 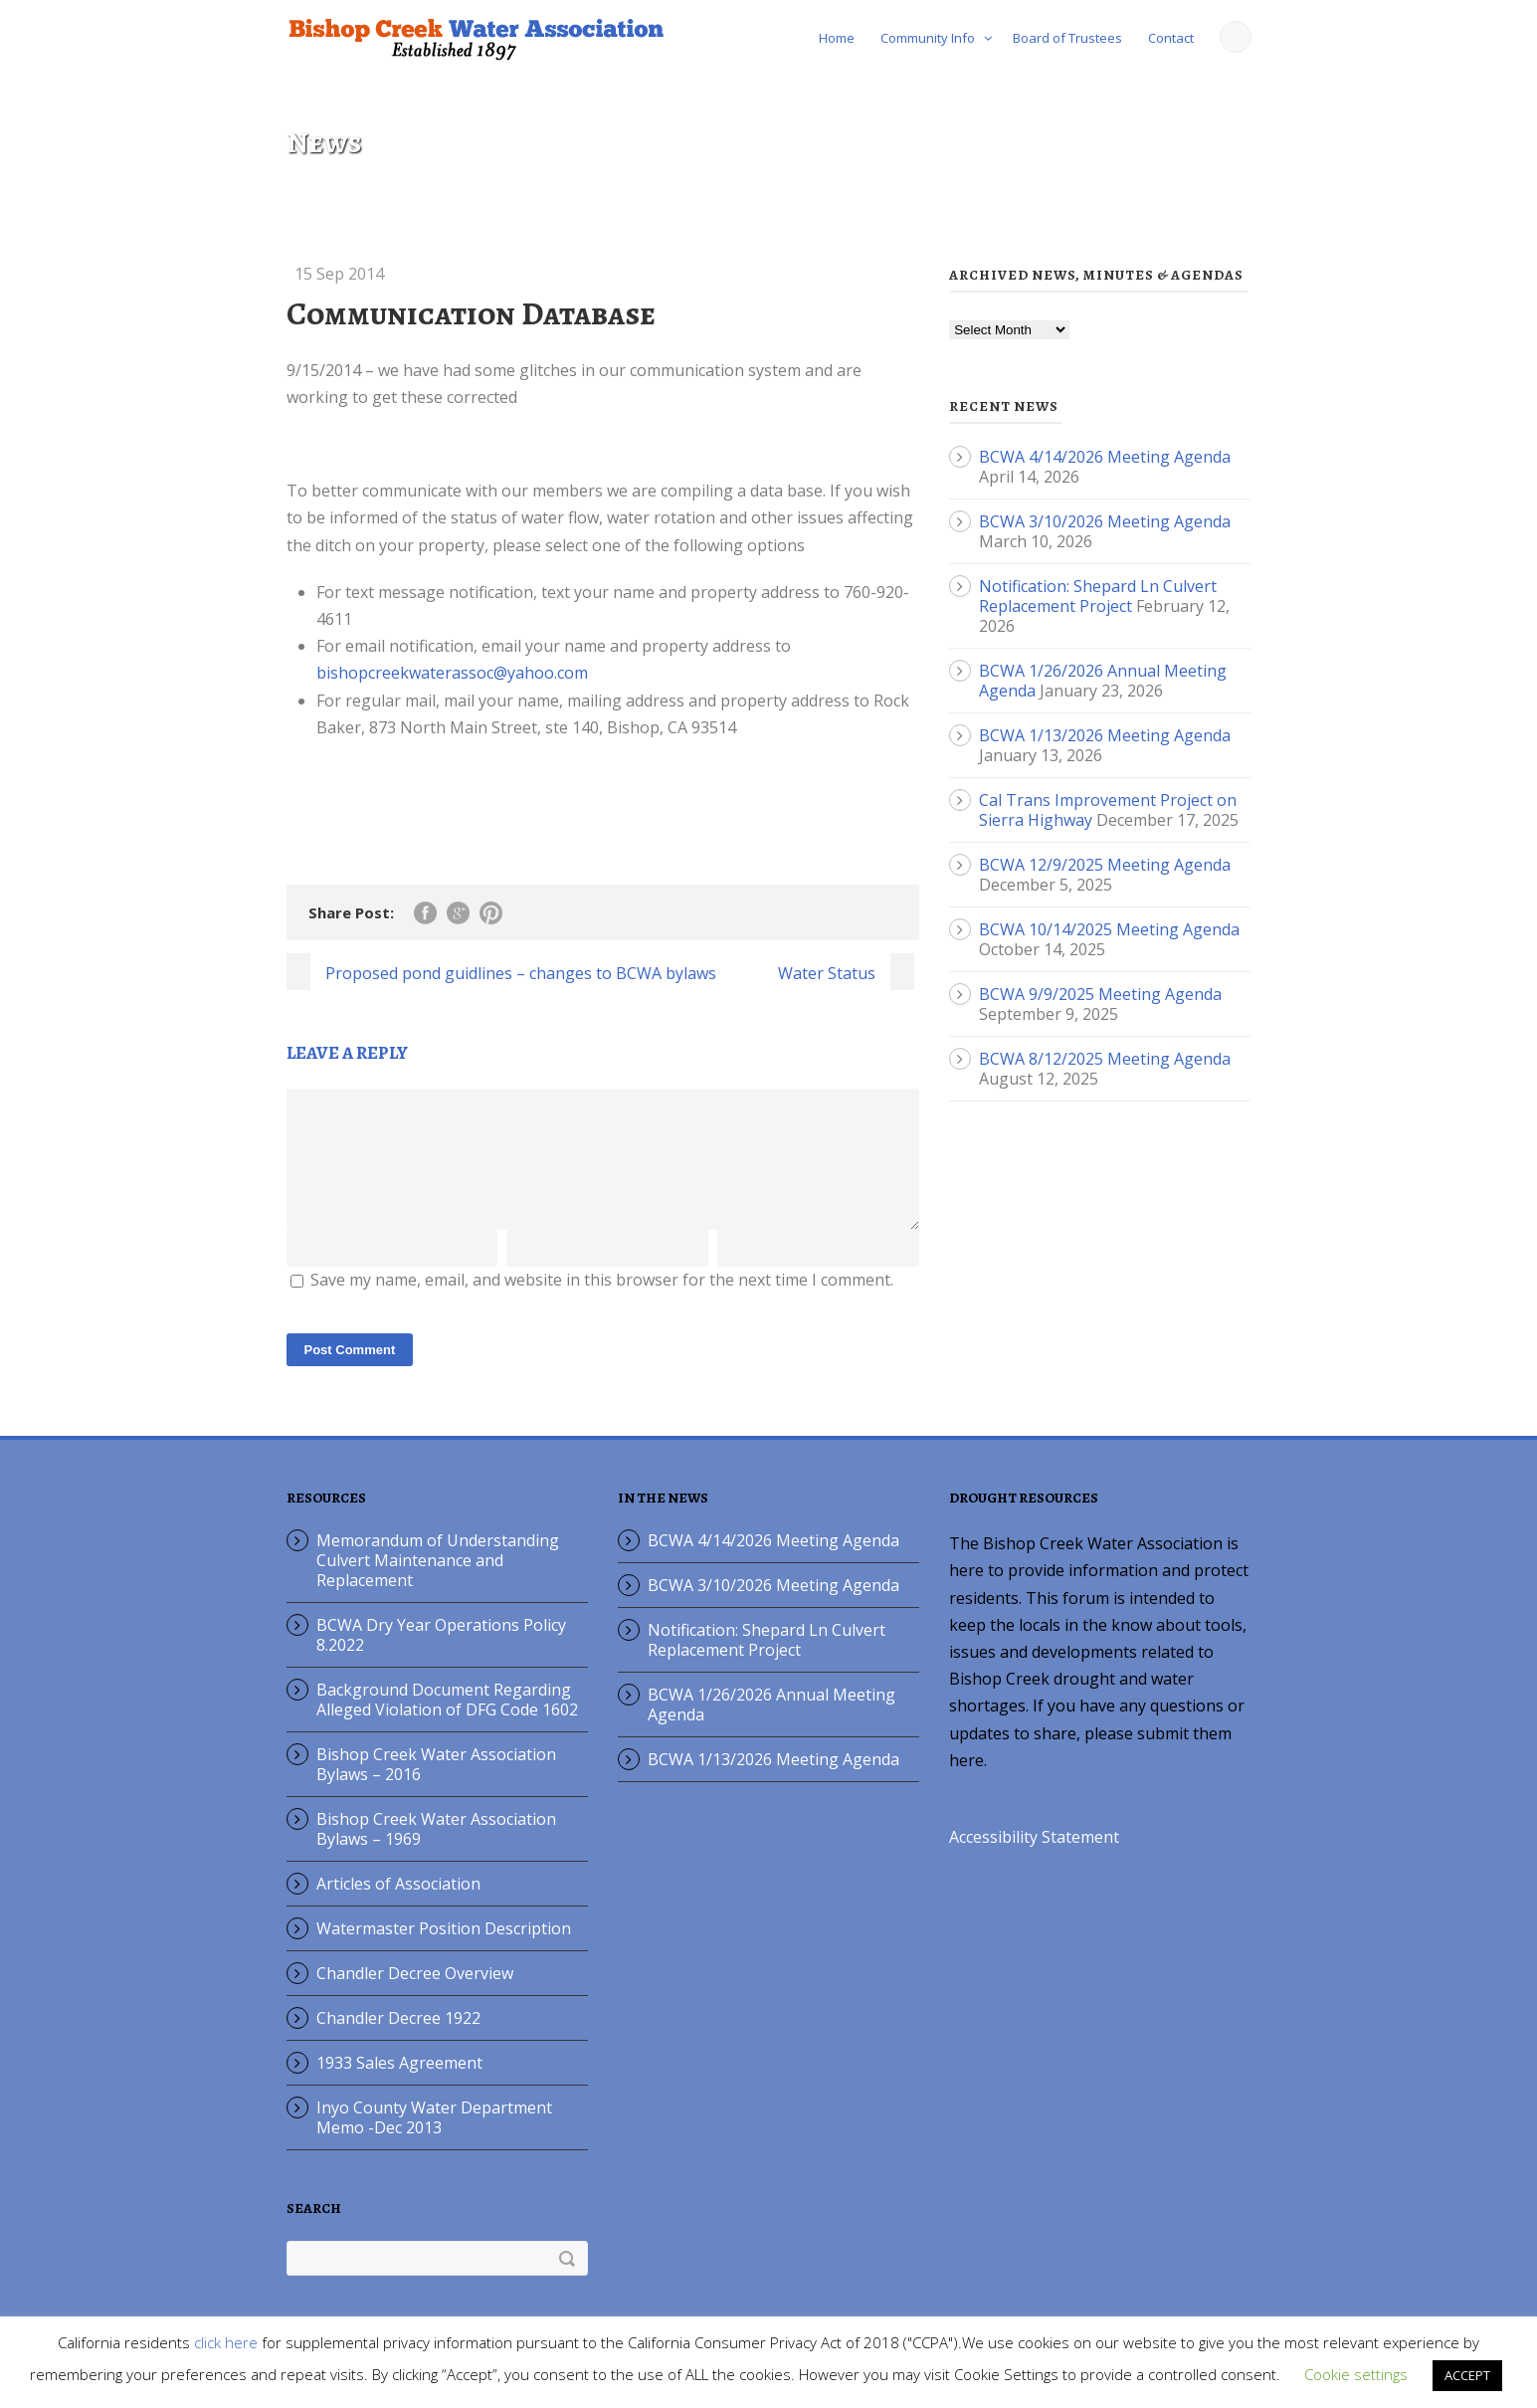 I want to click on Save my name, email, and website in this browser for the next time I comment., so click(x=601, y=1303).